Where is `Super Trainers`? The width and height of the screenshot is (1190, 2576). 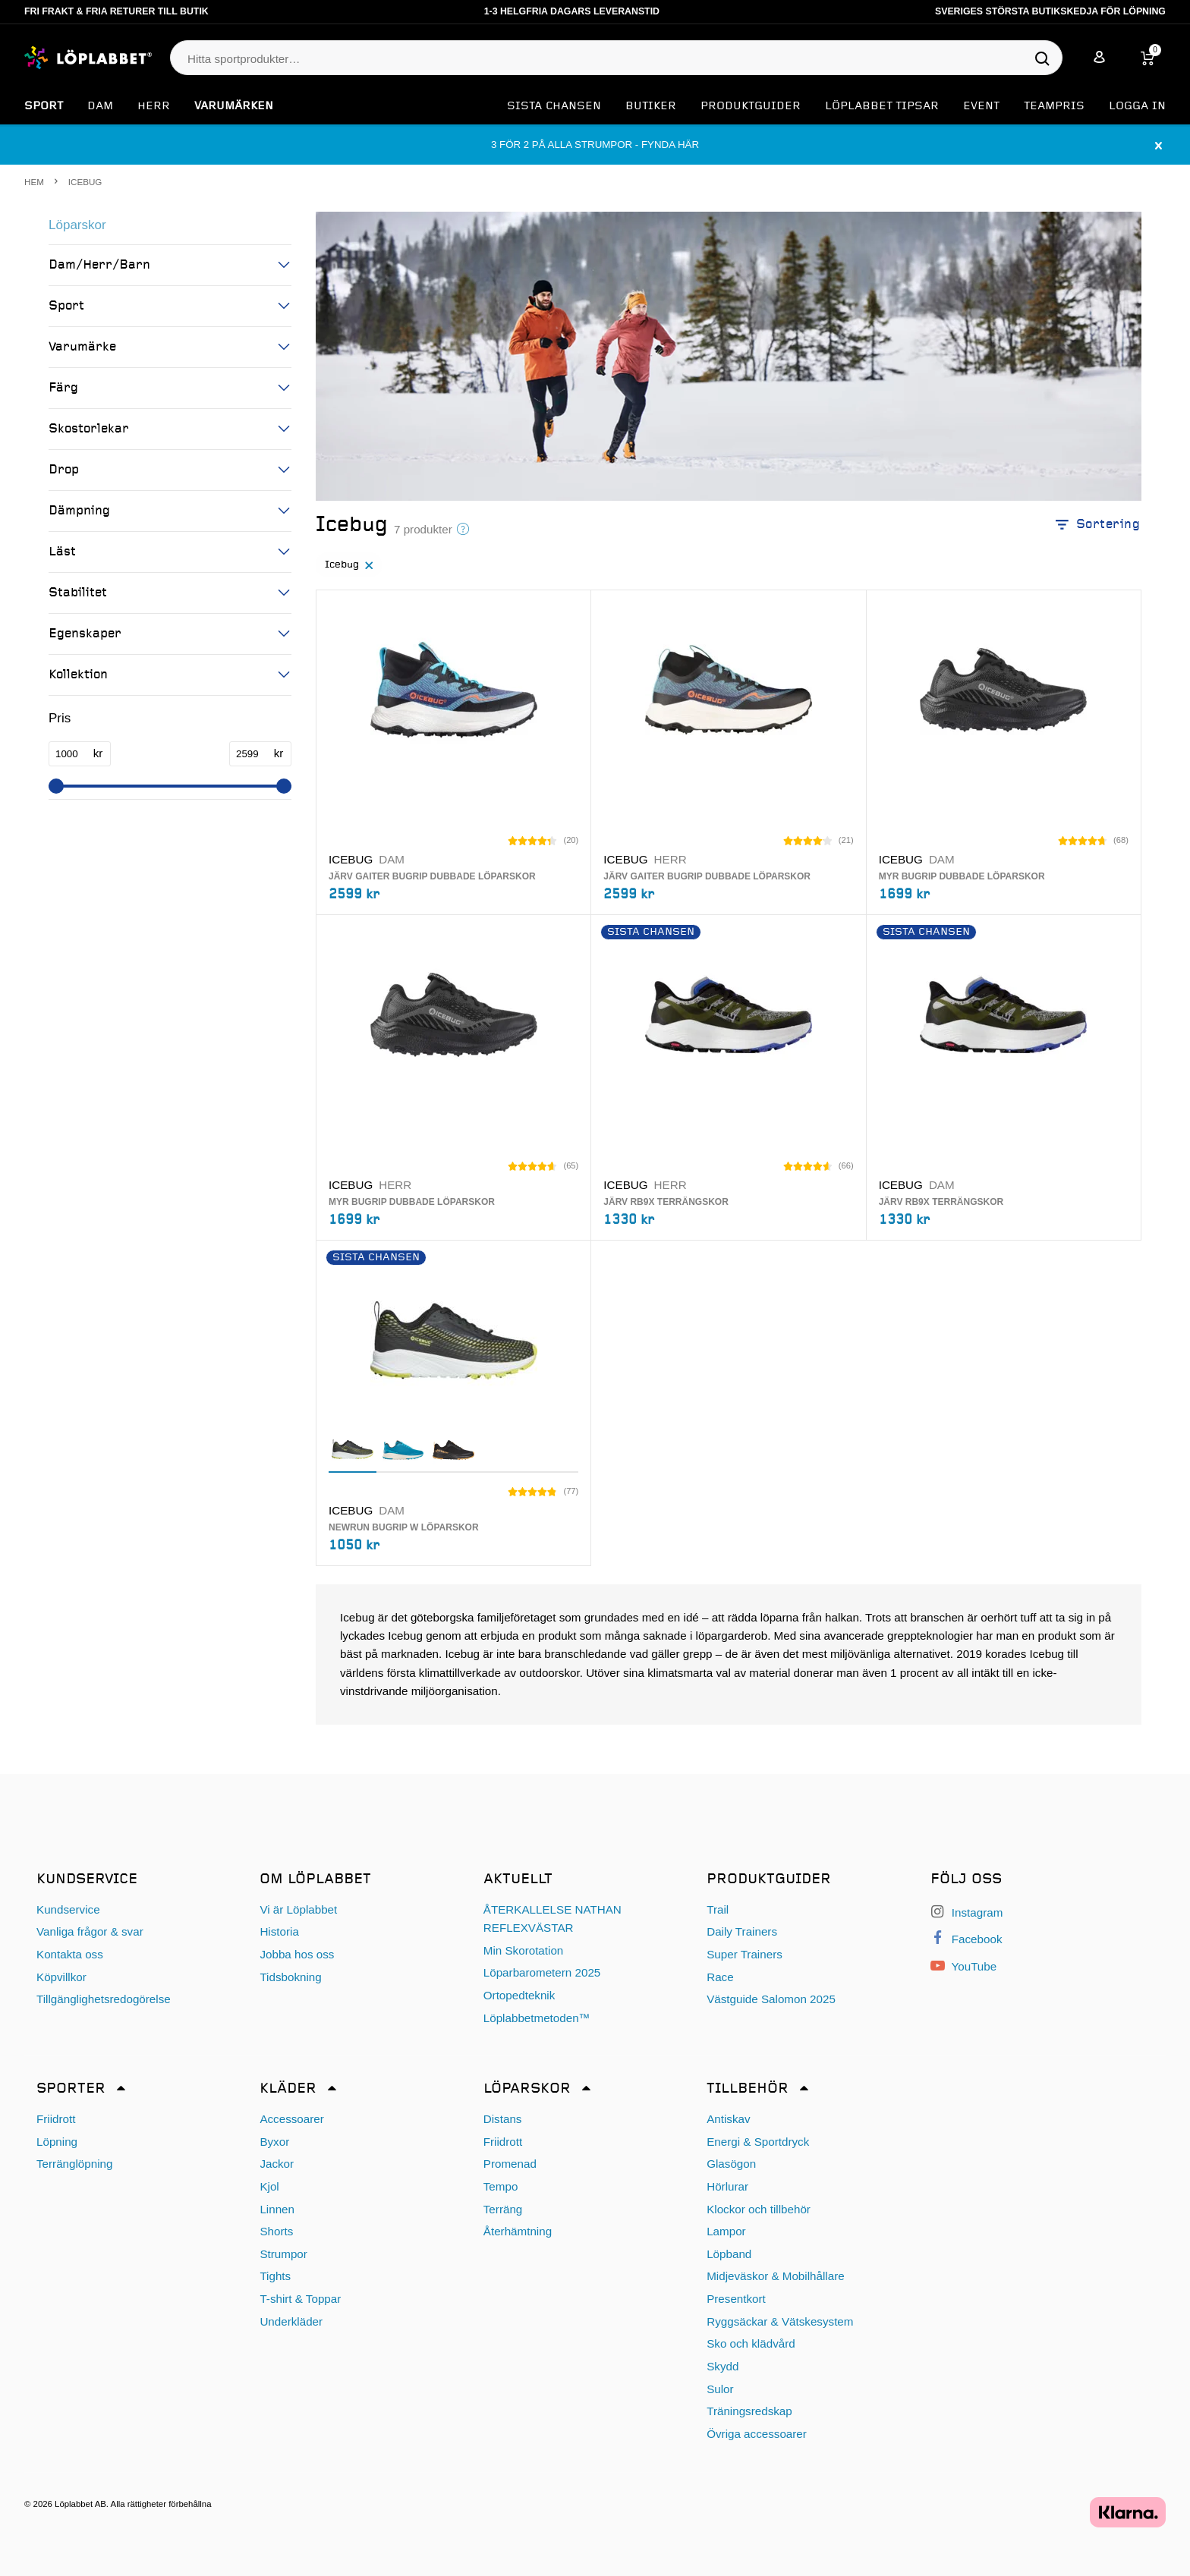
Super Trainers is located at coordinates (744, 1954).